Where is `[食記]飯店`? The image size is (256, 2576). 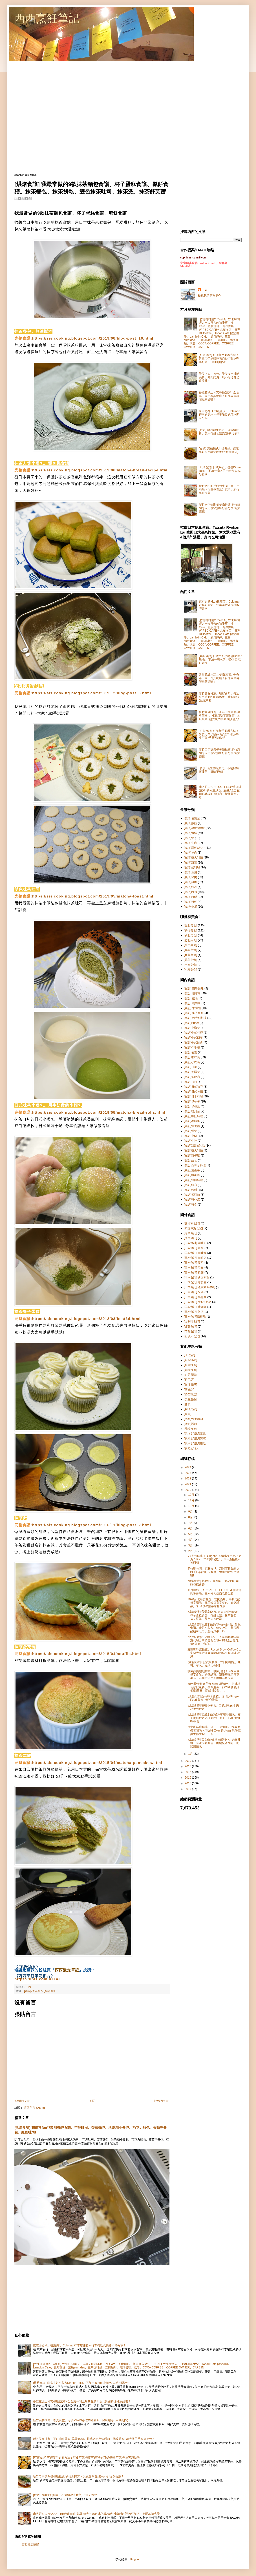
[食記]飯店 is located at coordinates (190, 1184).